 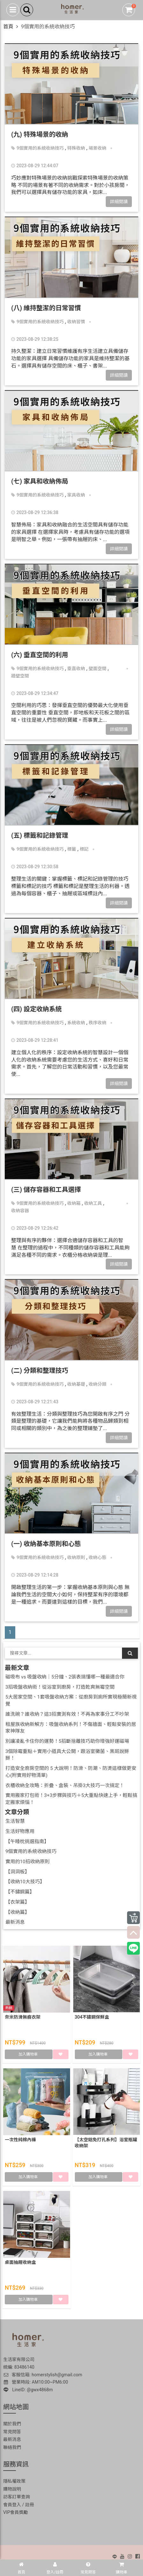 What do you see at coordinates (15, 2512) in the screenshot?
I see `VIP會員獎勵` at bounding box center [15, 2512].